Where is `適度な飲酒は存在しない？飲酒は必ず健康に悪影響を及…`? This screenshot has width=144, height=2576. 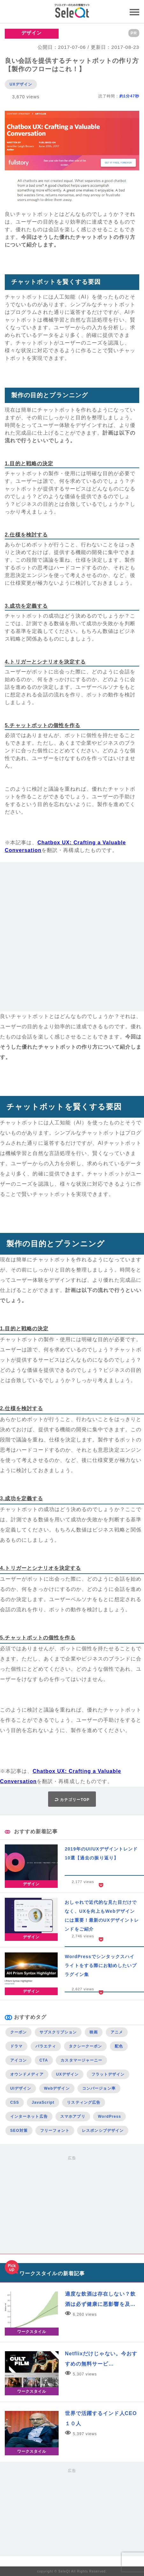
適度な飲酒は存在しない？飲酒は必ず健康に悪影響を及… is located at coordinates (100, 2299).